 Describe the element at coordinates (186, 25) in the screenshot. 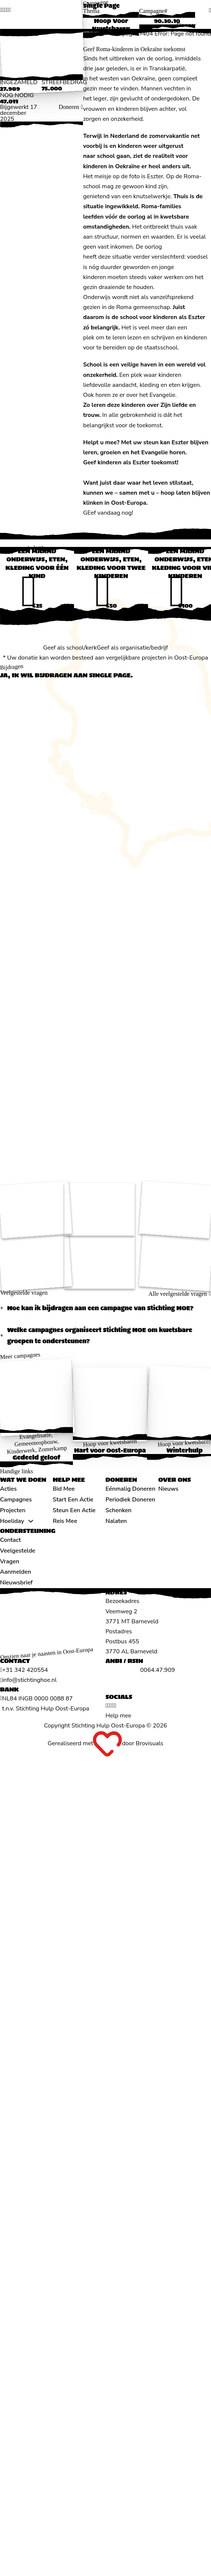

I see `Doneer [Doneren]` at that location.